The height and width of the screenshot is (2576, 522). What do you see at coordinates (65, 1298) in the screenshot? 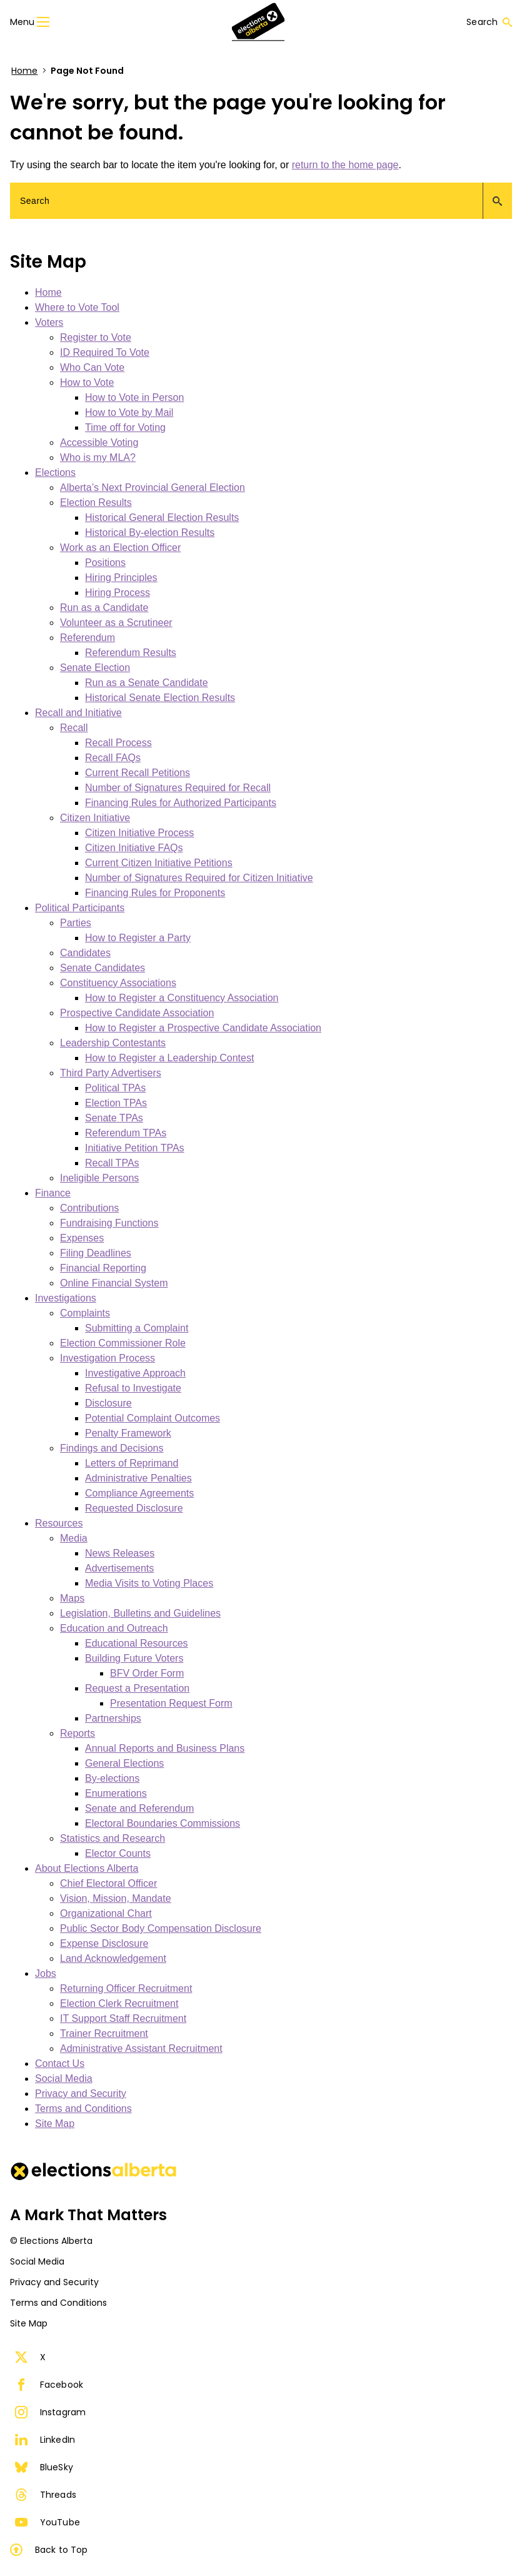
I see `Investigations` at bounding box center [65, 1298].